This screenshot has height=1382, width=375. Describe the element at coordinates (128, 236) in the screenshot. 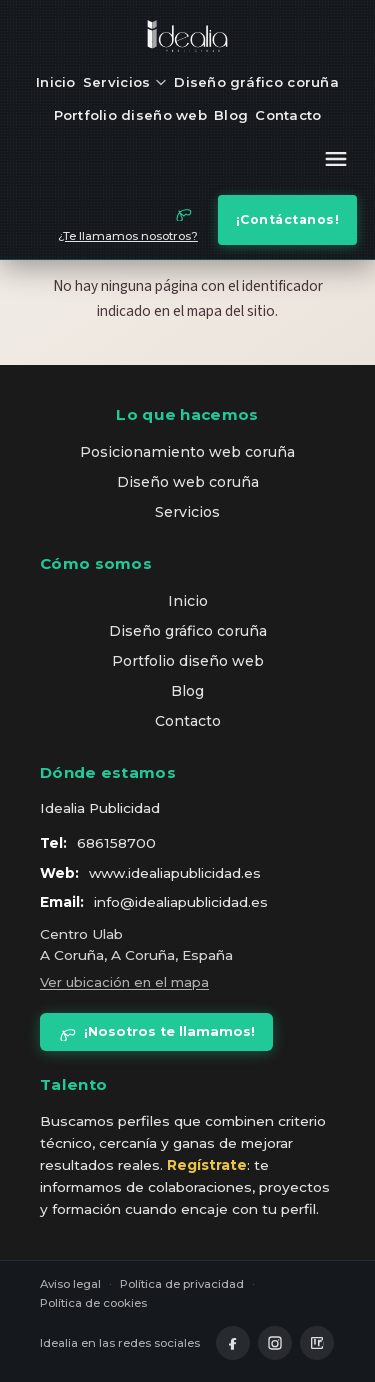

I see `¿Te llamamos nosotros?` at that location.